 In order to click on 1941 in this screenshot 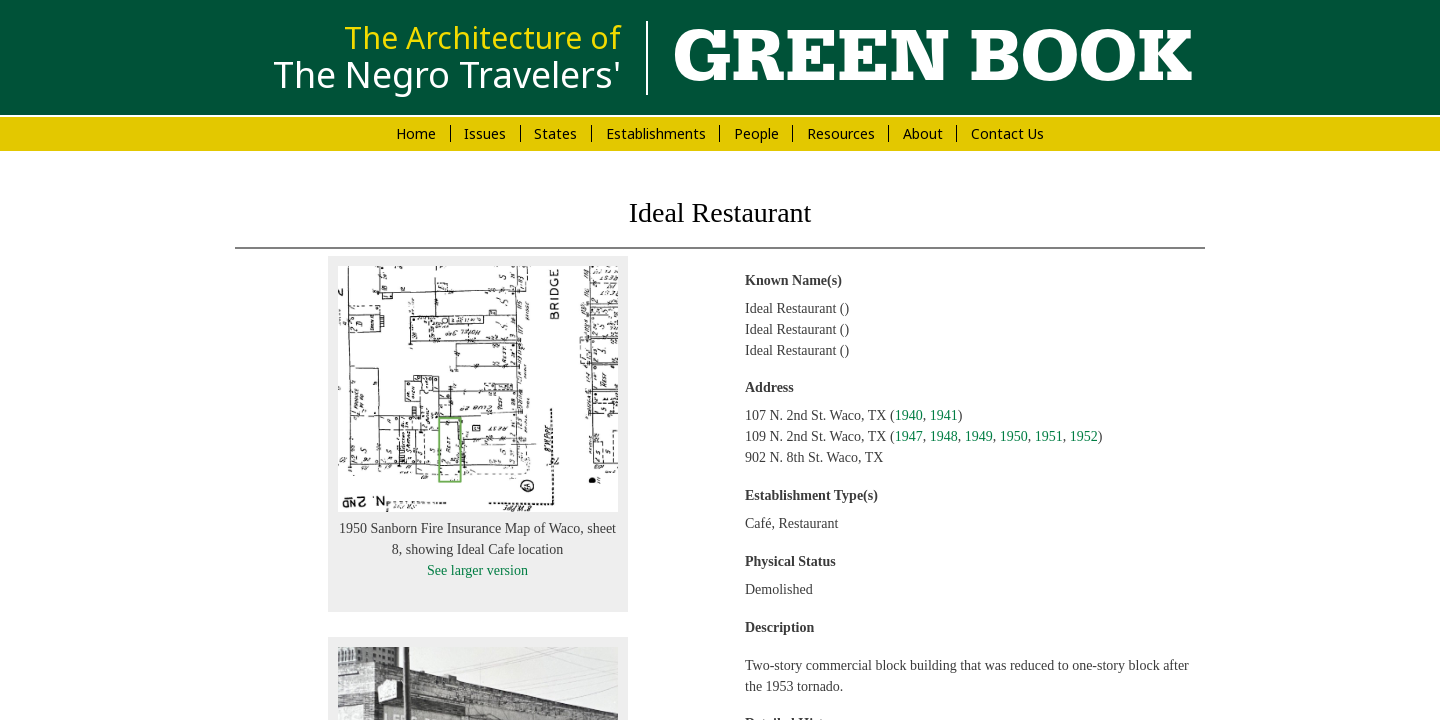, I will do `click(944, 415)`.